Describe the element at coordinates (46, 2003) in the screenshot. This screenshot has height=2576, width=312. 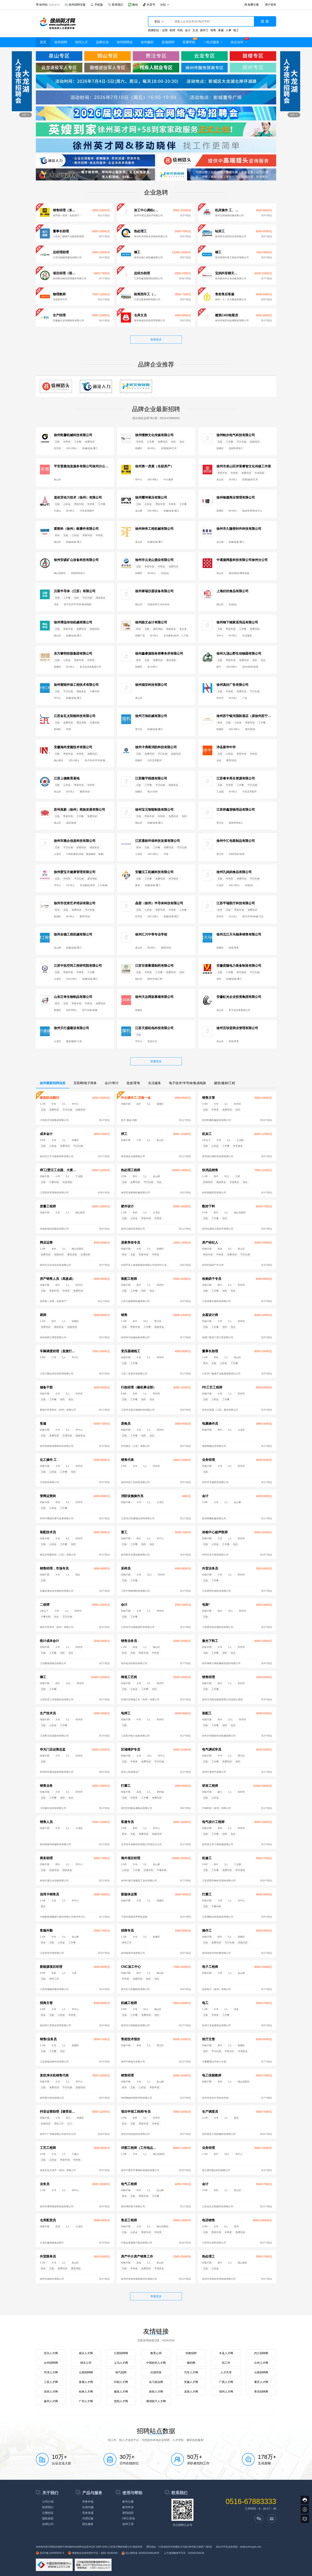
I see `招商主管` at that location.